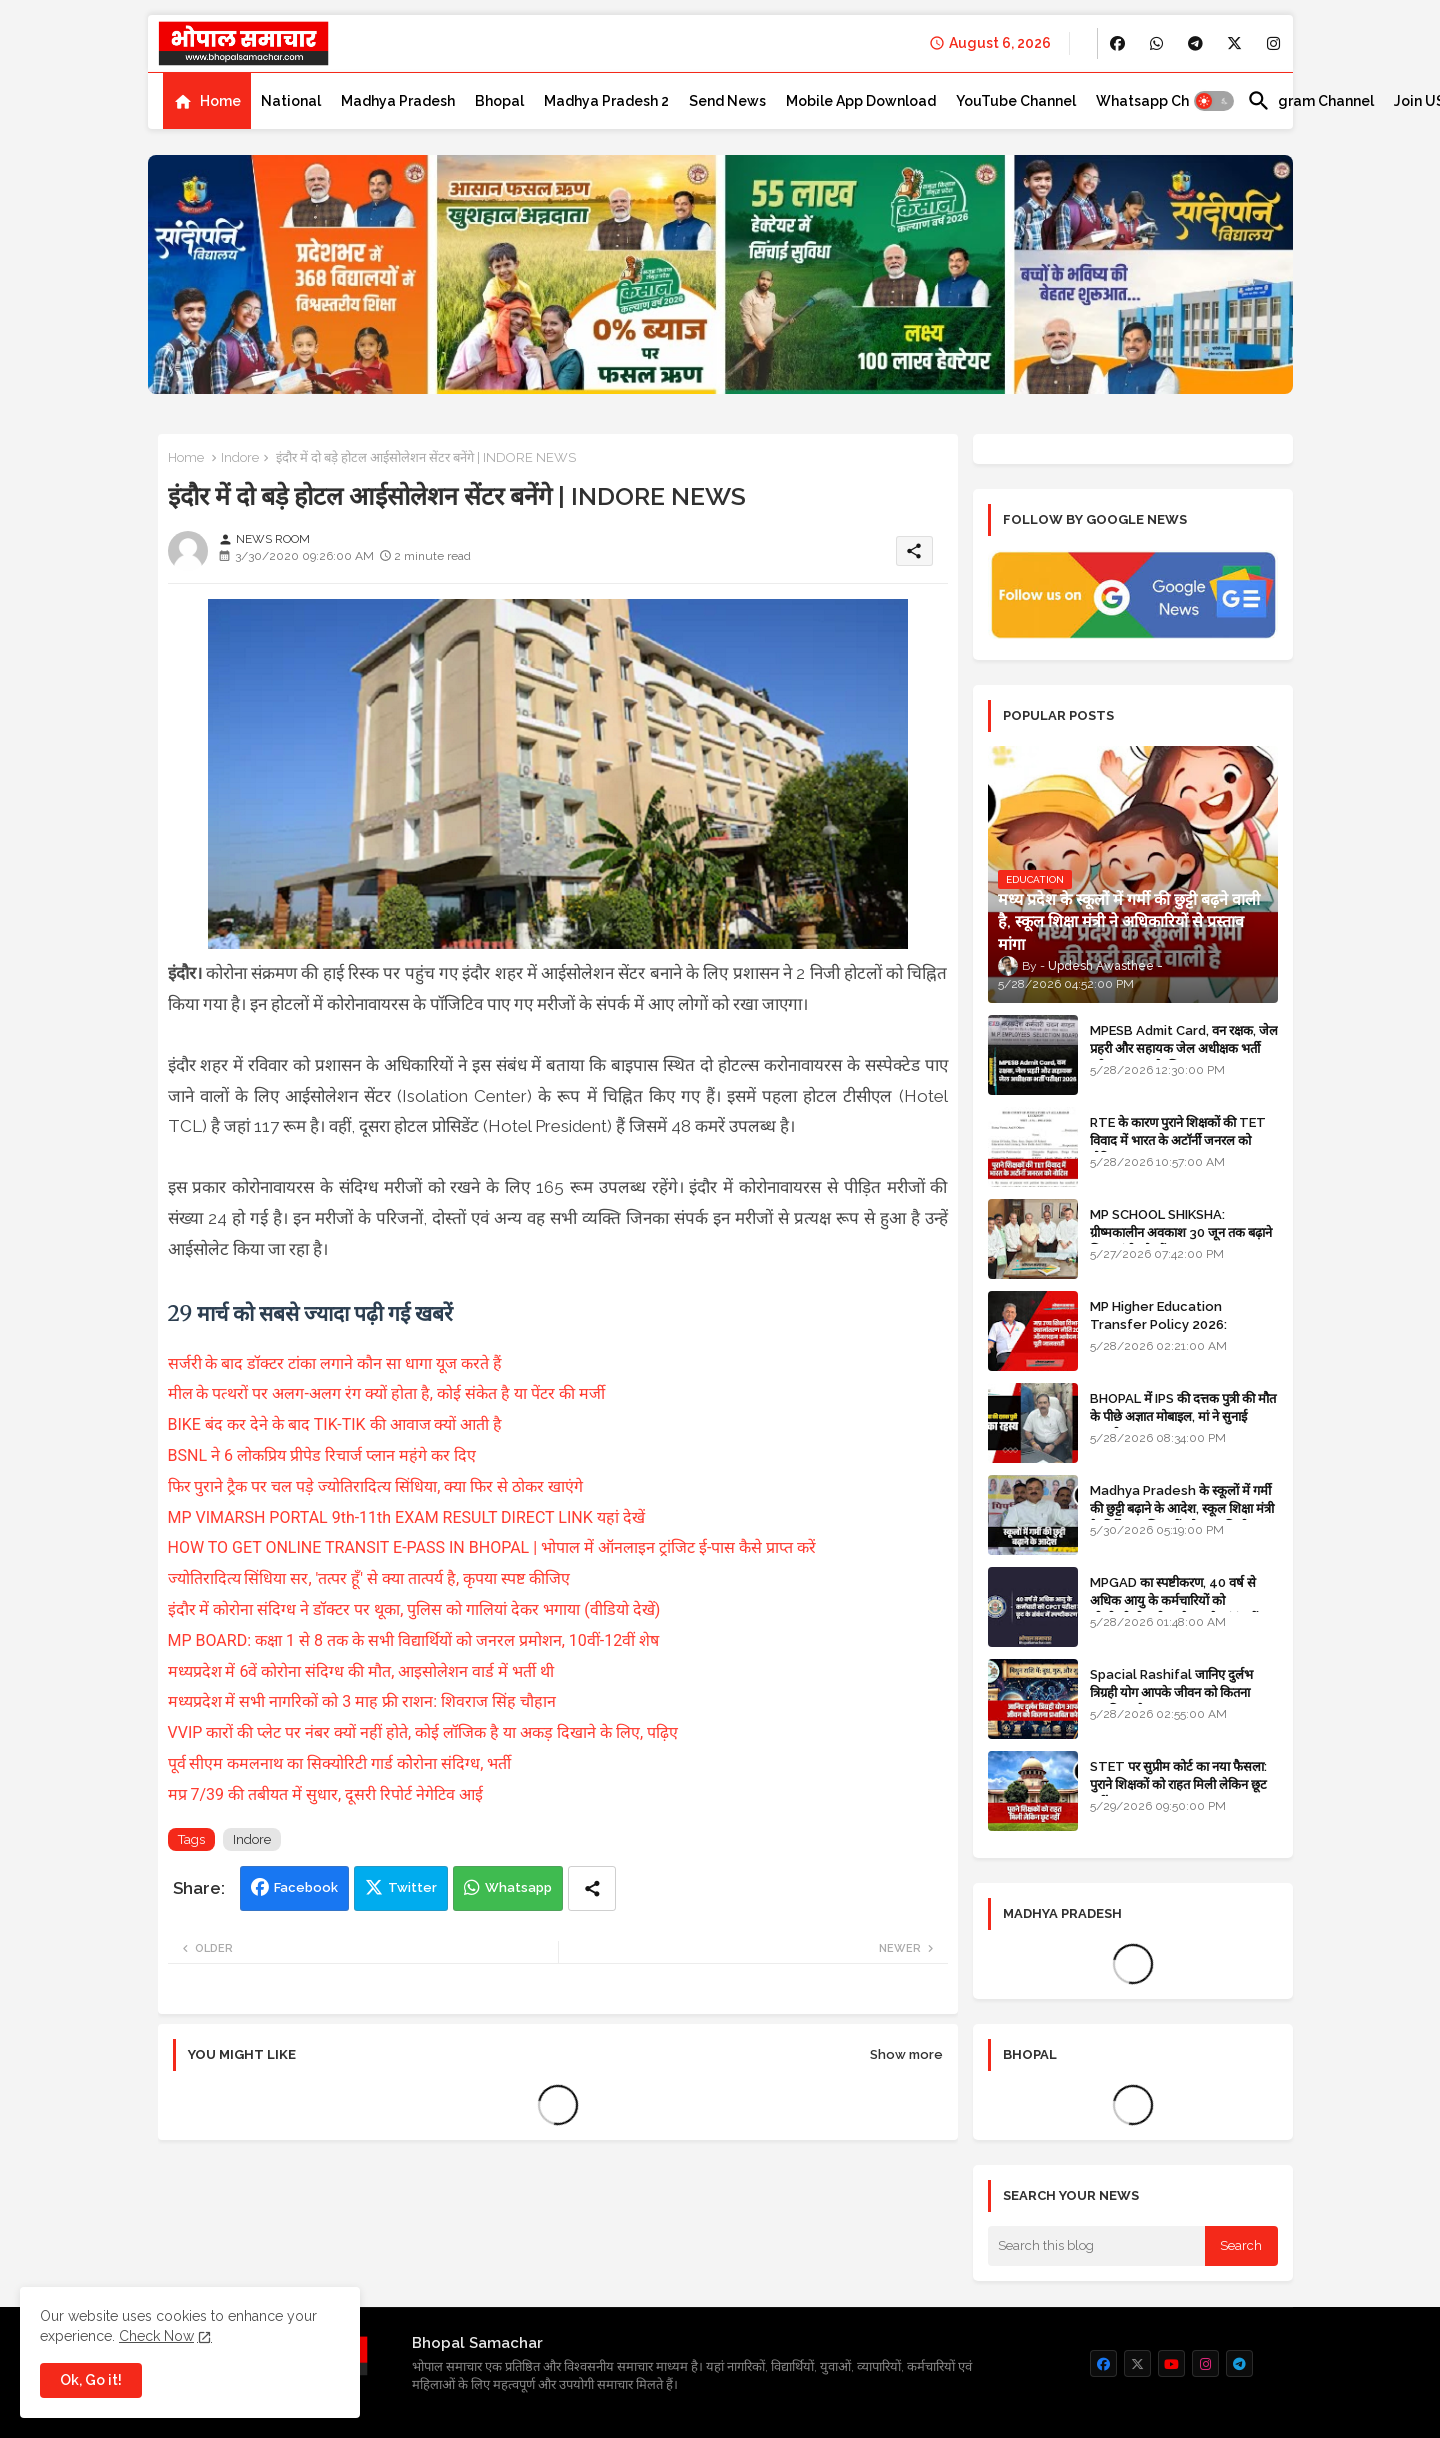 Image resolution: width=1440 pixels, height=2438 pixels. What do you see at coordinates (1174, 1600) in the screenshot?
I see `MPGAD का स्पष्टीकरण, 40 वर्ष से अधिक आयु के कर्मचारियों को सी.पी.सी.टी. परीक्षा से छूट के संबंध में` at bounding box center [1174, 1600].